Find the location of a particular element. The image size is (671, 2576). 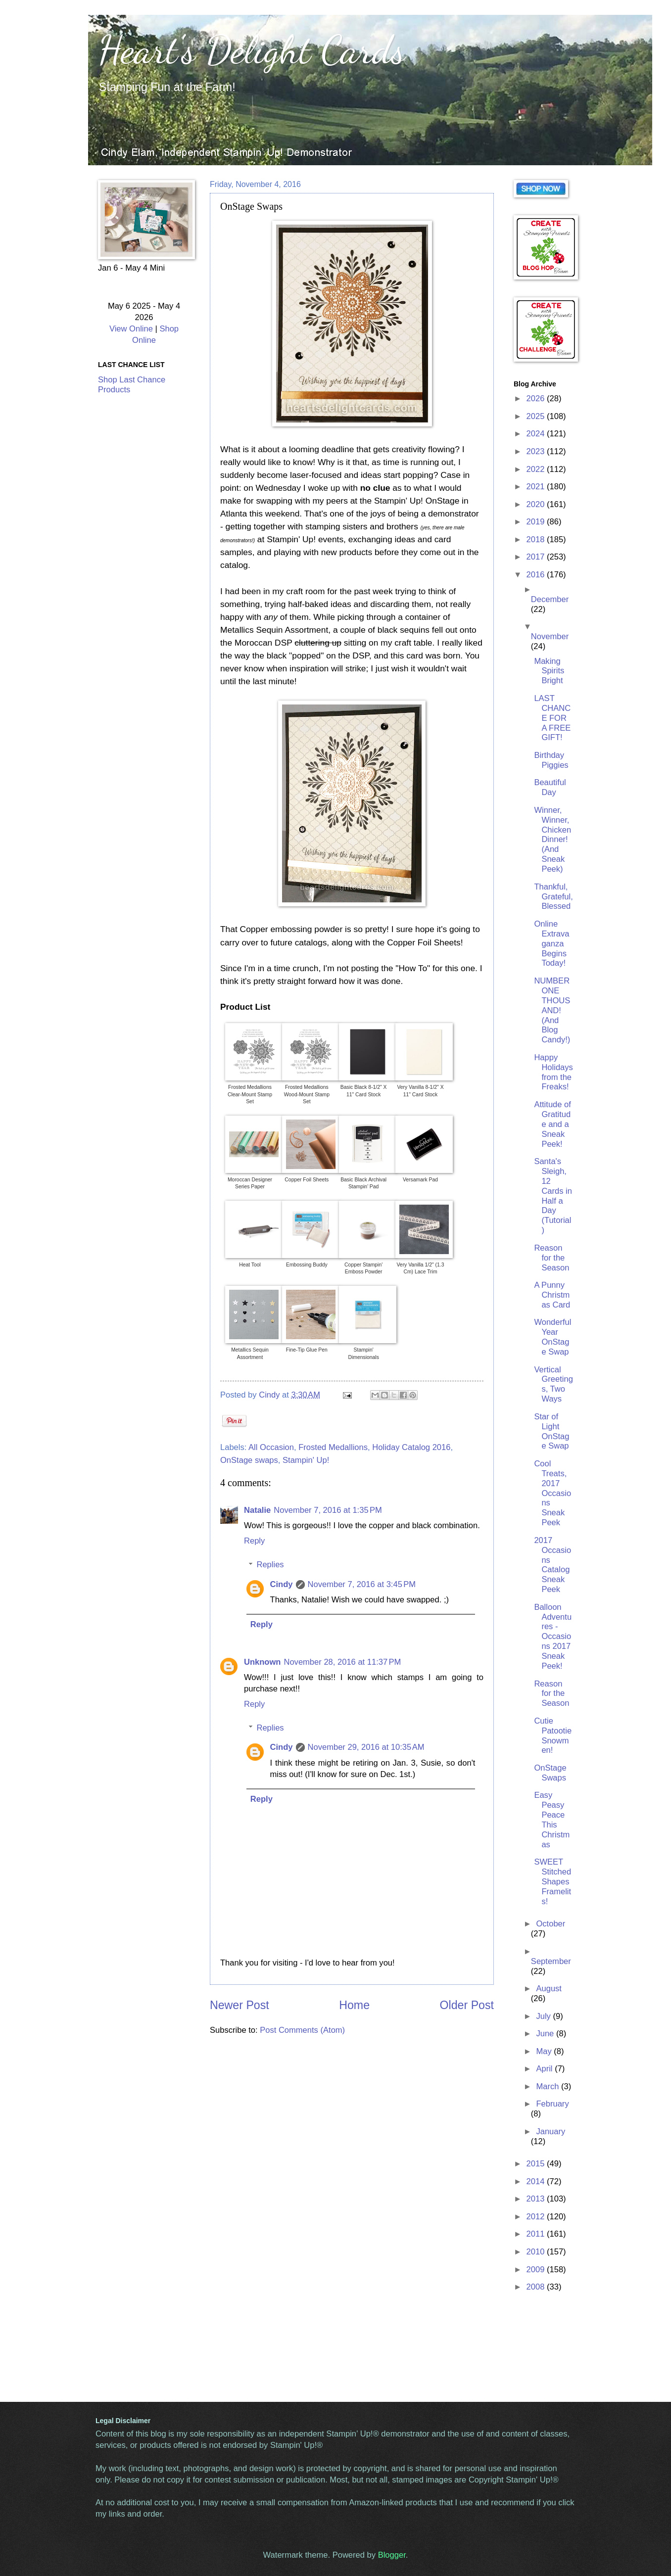

2013 is located at coordinates (537, 2198).